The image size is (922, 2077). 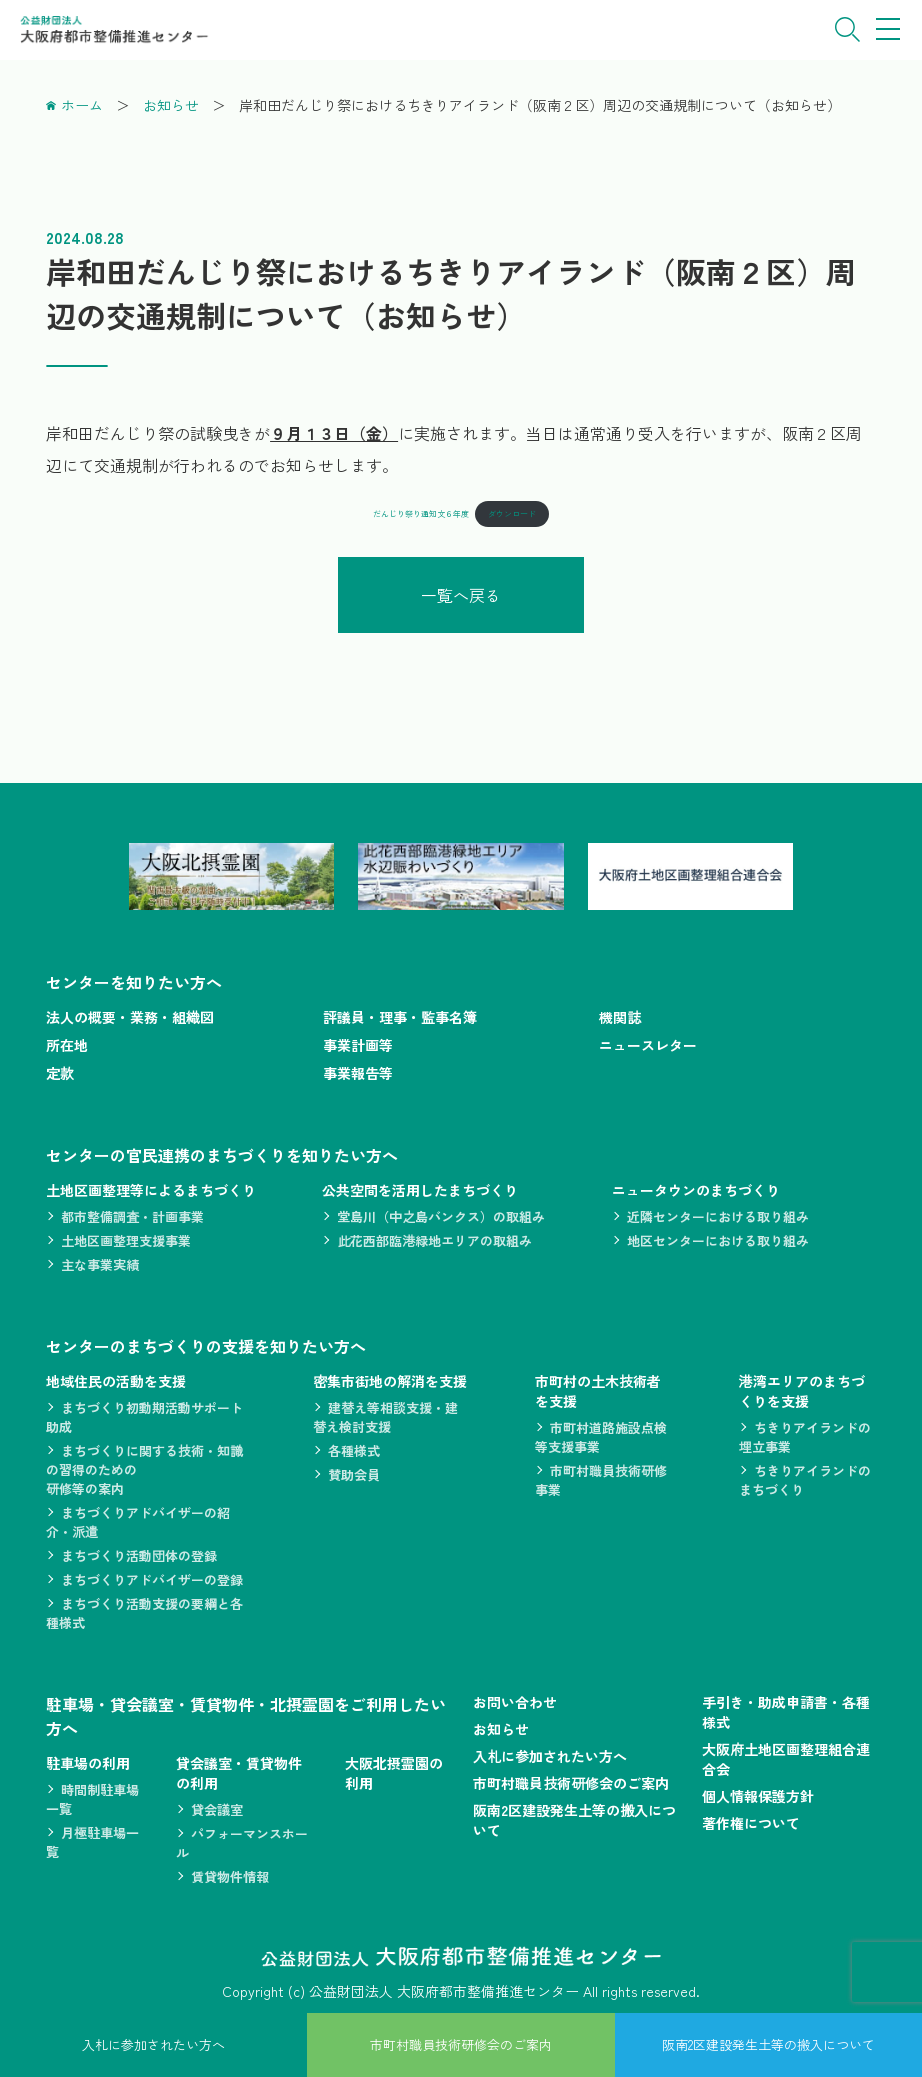 What do you see at coordinates (512, 513) in the screenshot?
I see `ダウンロード` at bounding box center [512, 513].